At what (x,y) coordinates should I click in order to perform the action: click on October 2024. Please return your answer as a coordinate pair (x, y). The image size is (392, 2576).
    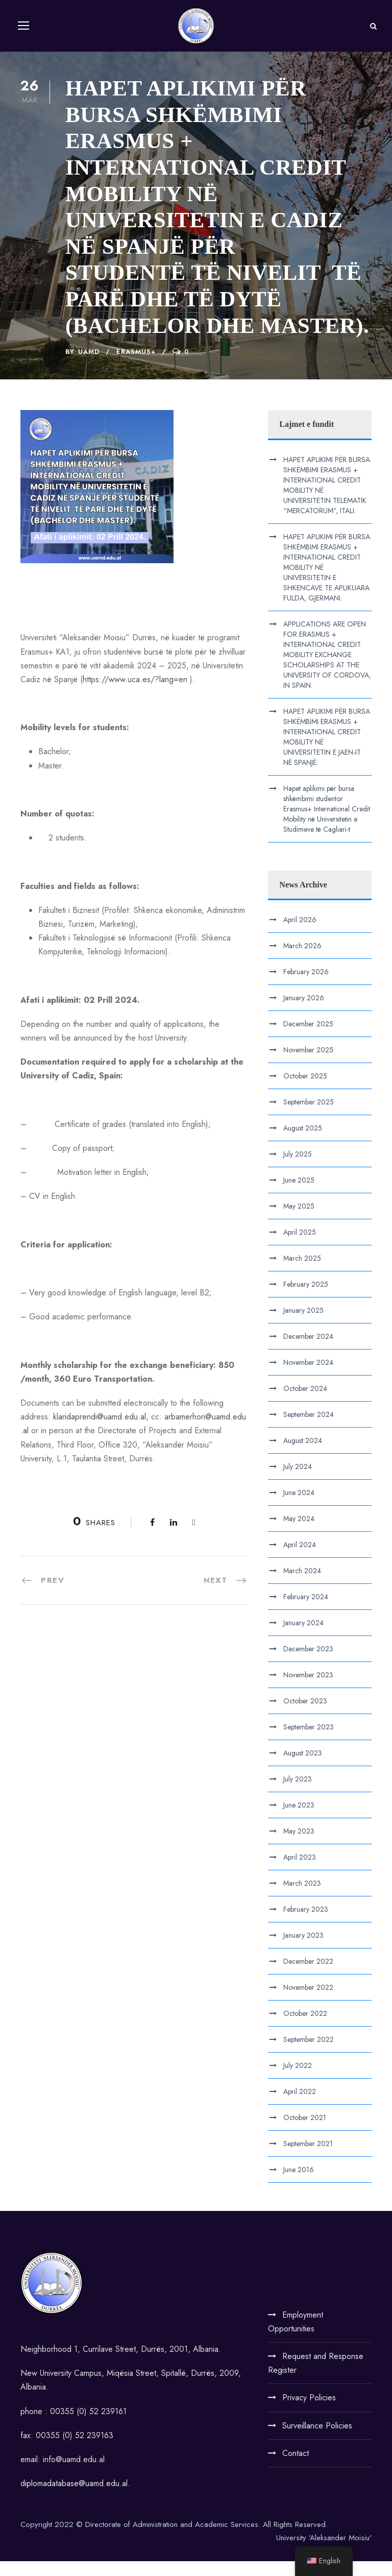
    Looking at the image, I should click on (305, 1403).